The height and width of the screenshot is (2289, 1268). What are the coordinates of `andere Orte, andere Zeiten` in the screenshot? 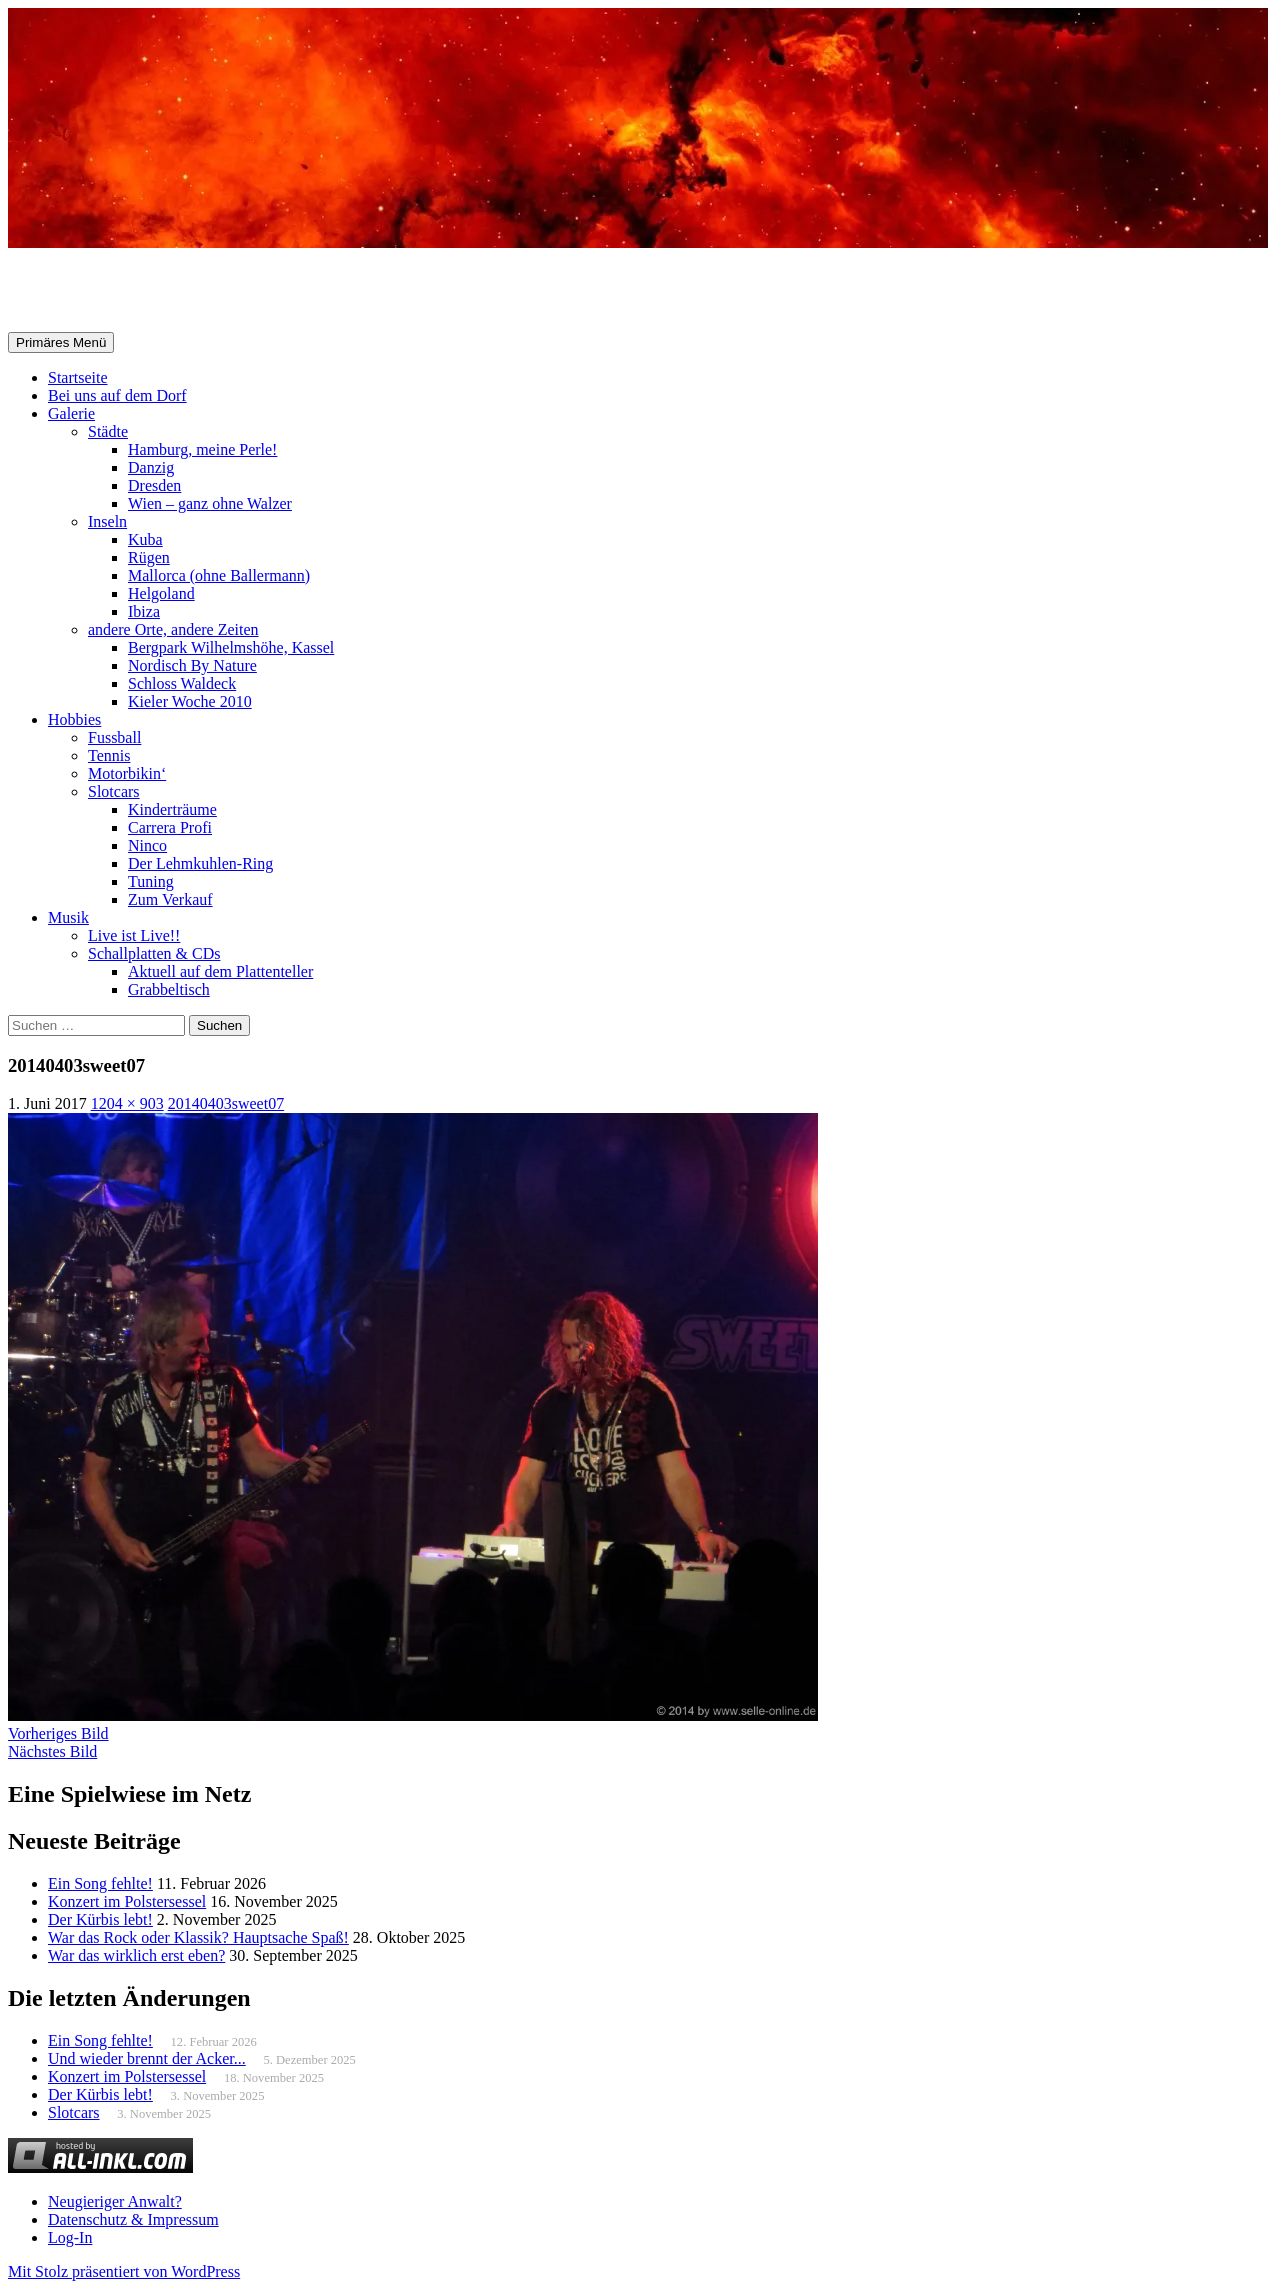 It's located at (173, 629).